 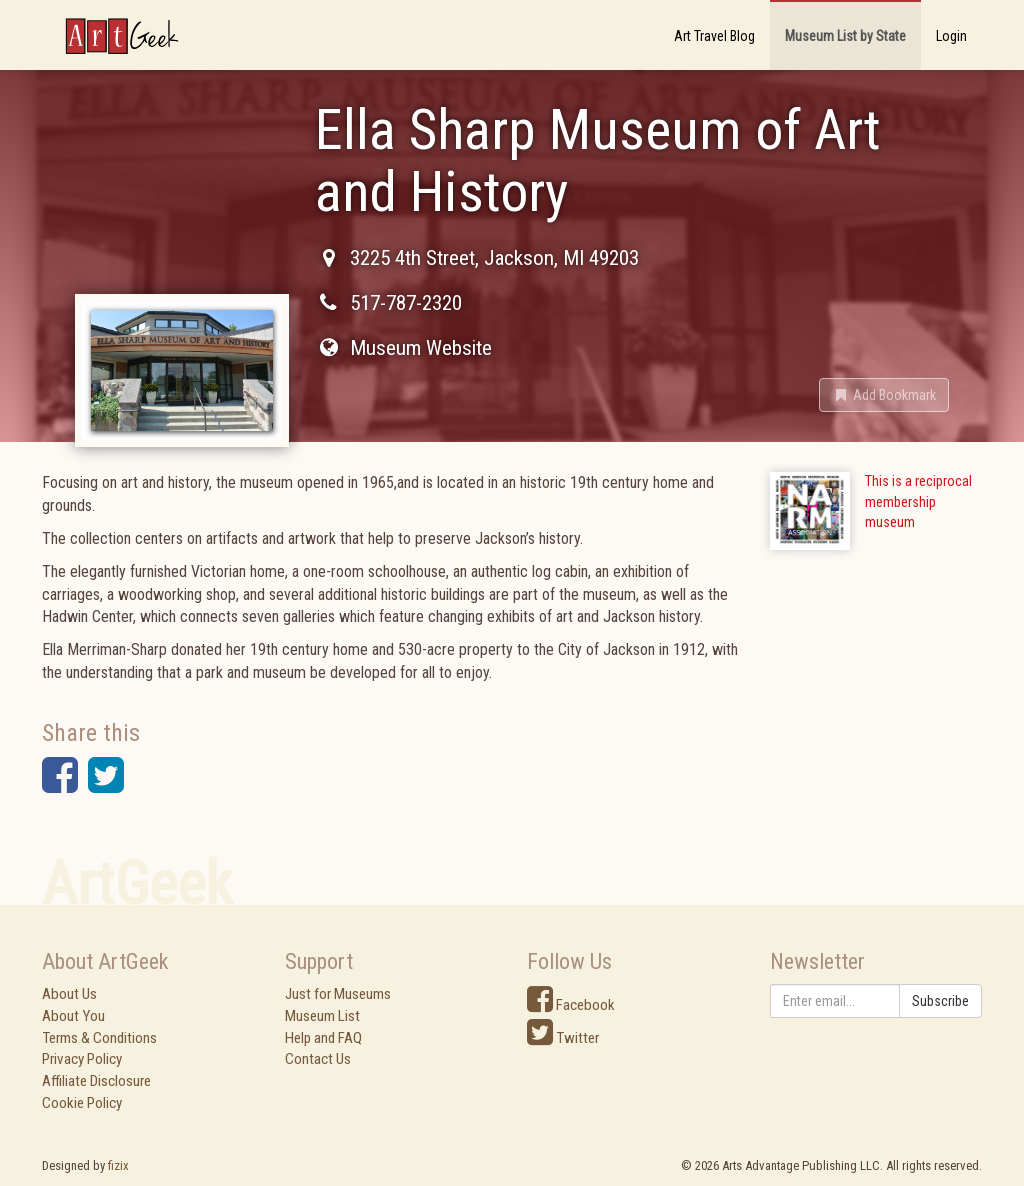 I want to click on Help and FAQ, so click(x=323, y=1038).